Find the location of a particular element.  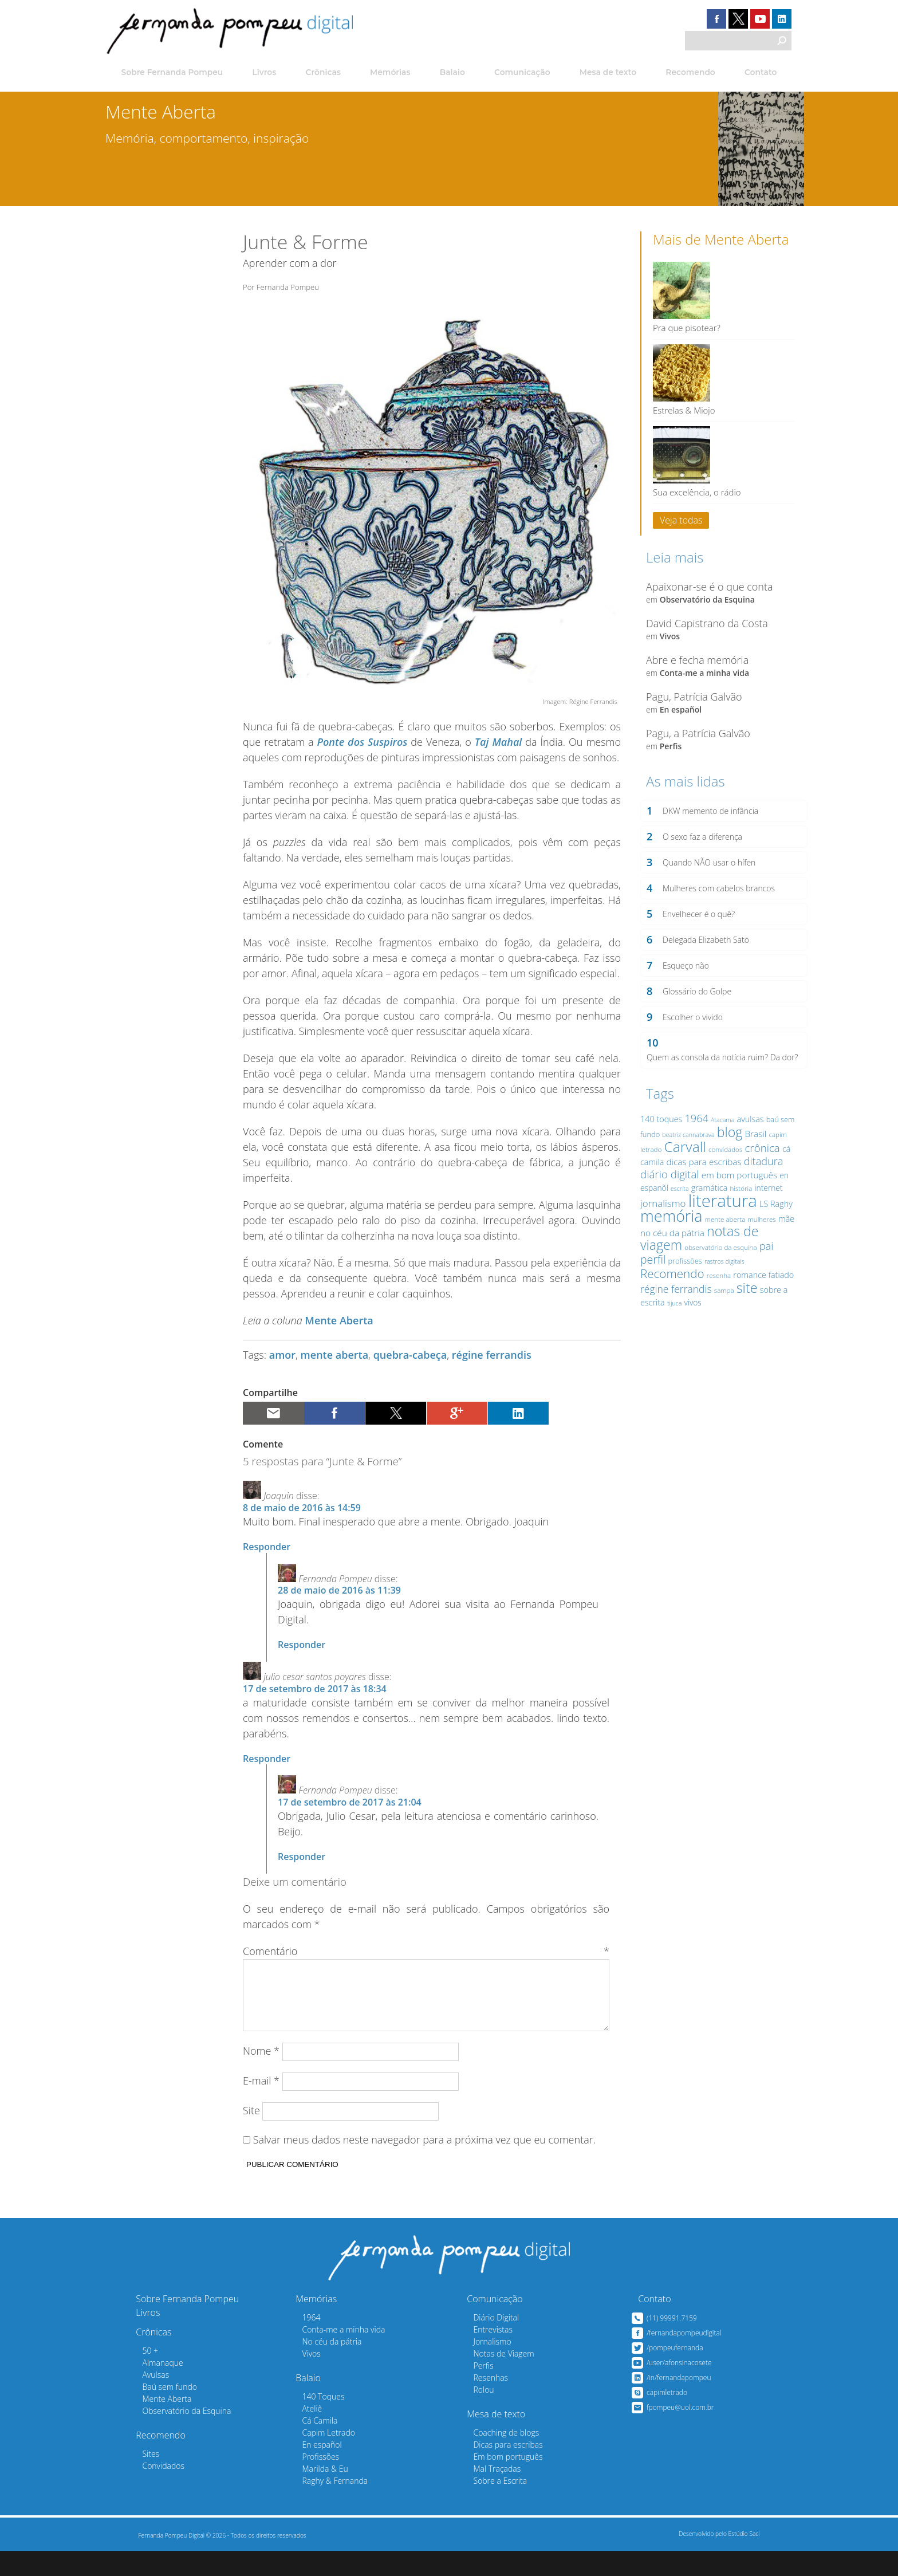

tijuca [tijuca (11 itens)] is located at coordinates (672, 1331).